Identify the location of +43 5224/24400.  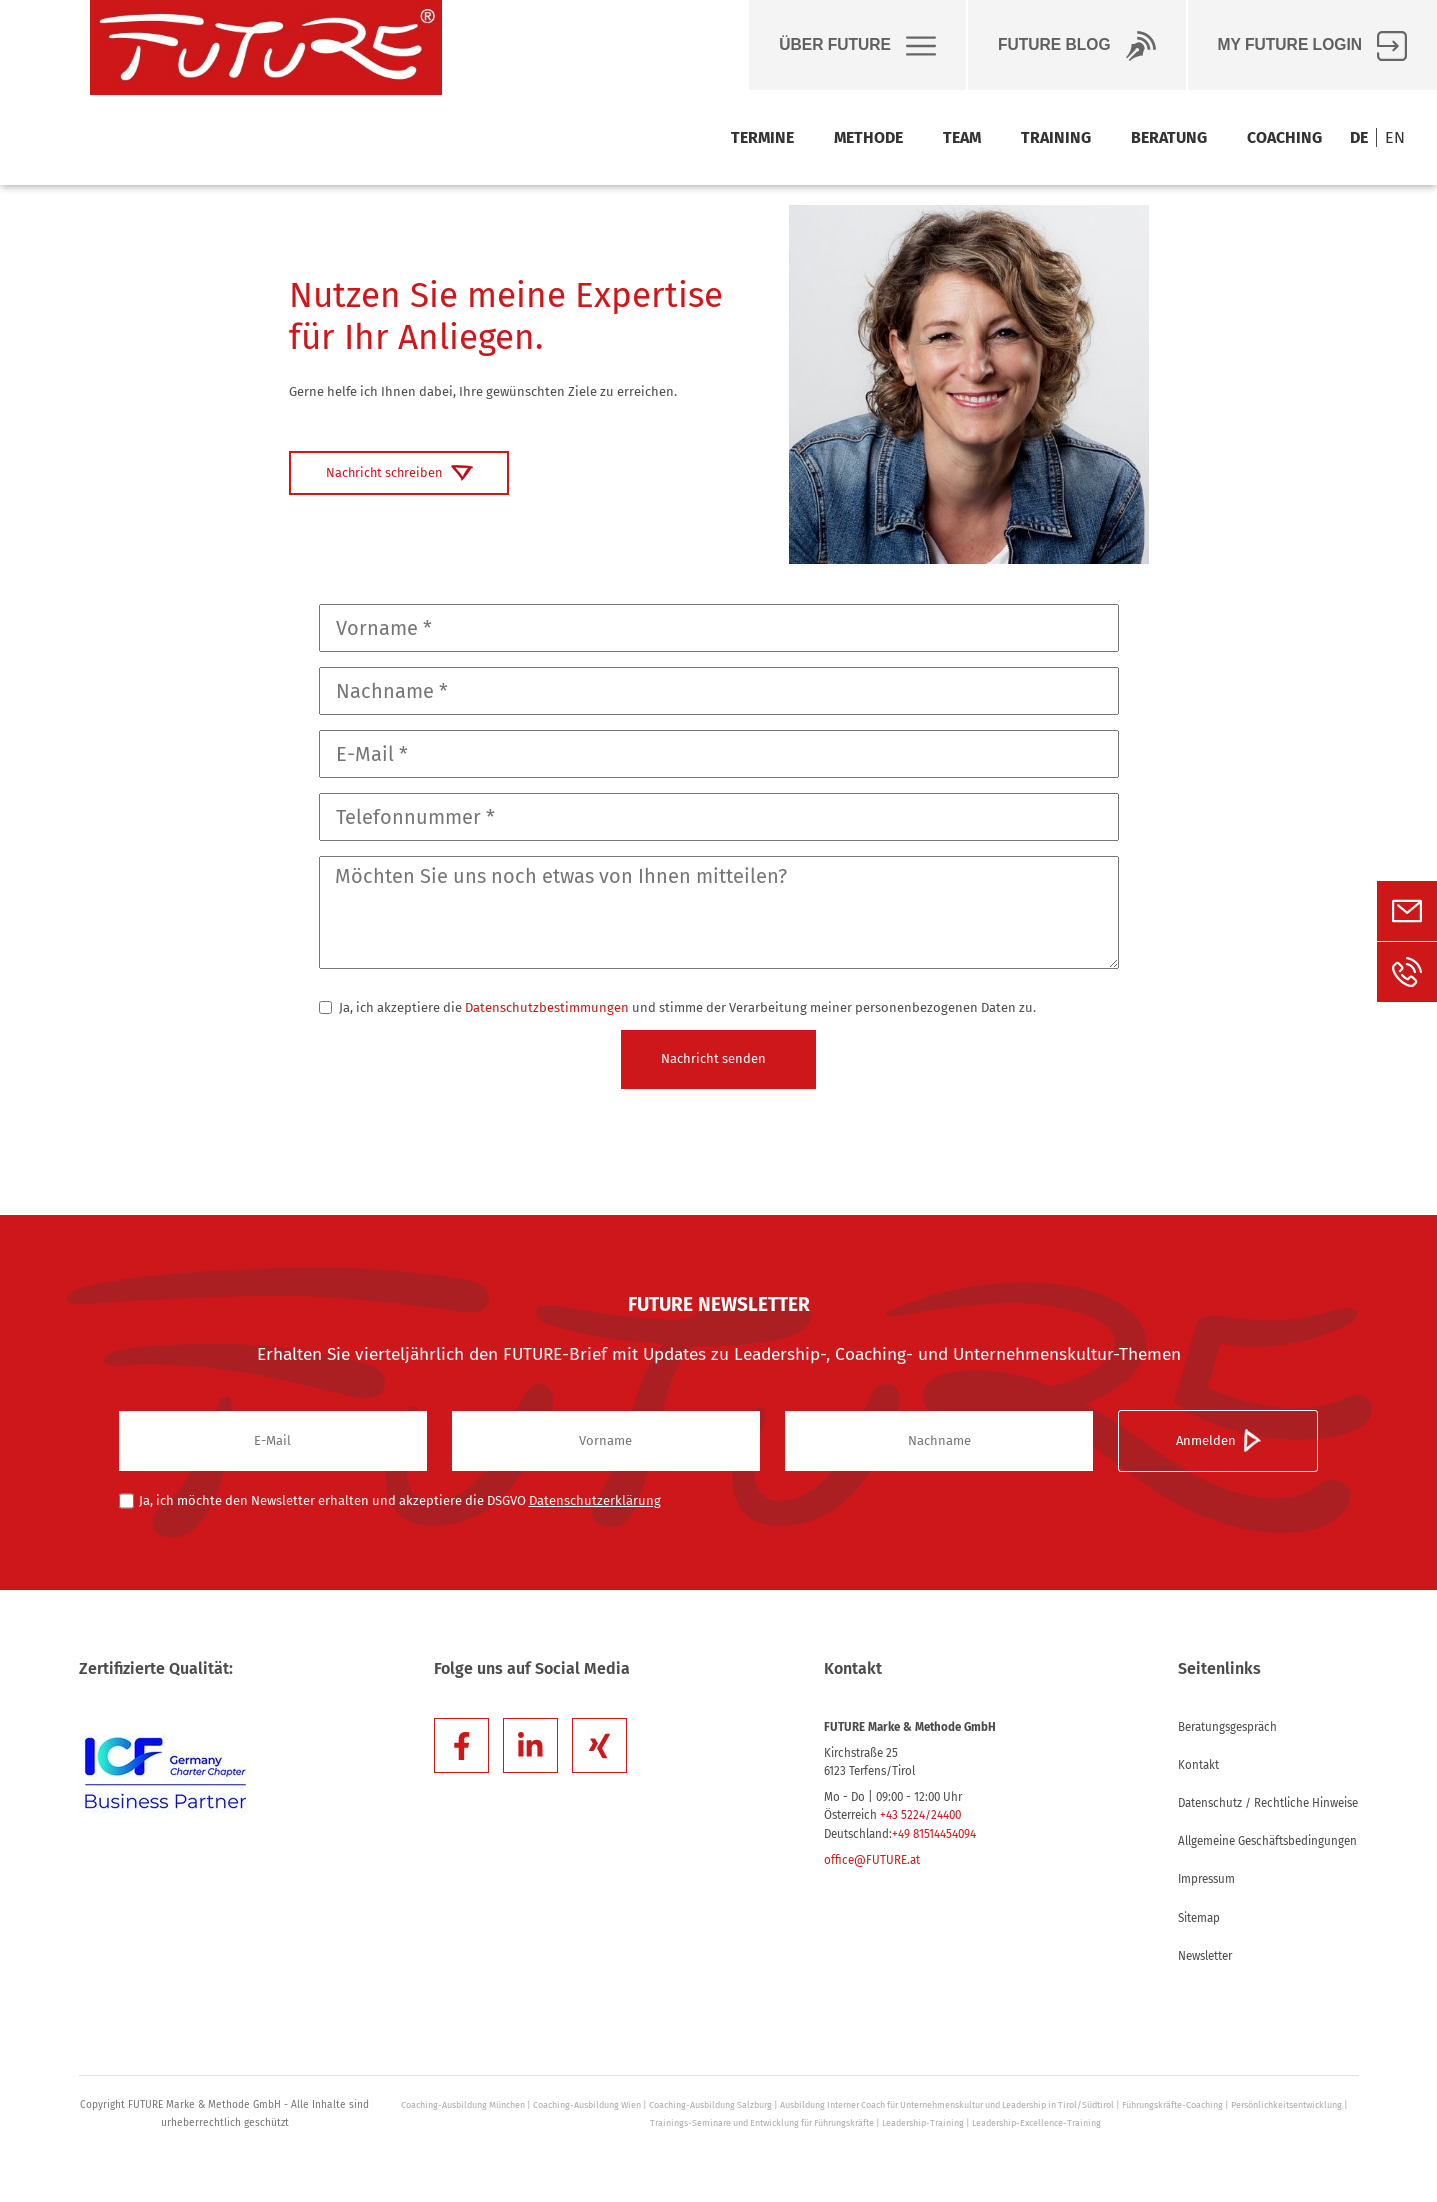
(920, 1815).